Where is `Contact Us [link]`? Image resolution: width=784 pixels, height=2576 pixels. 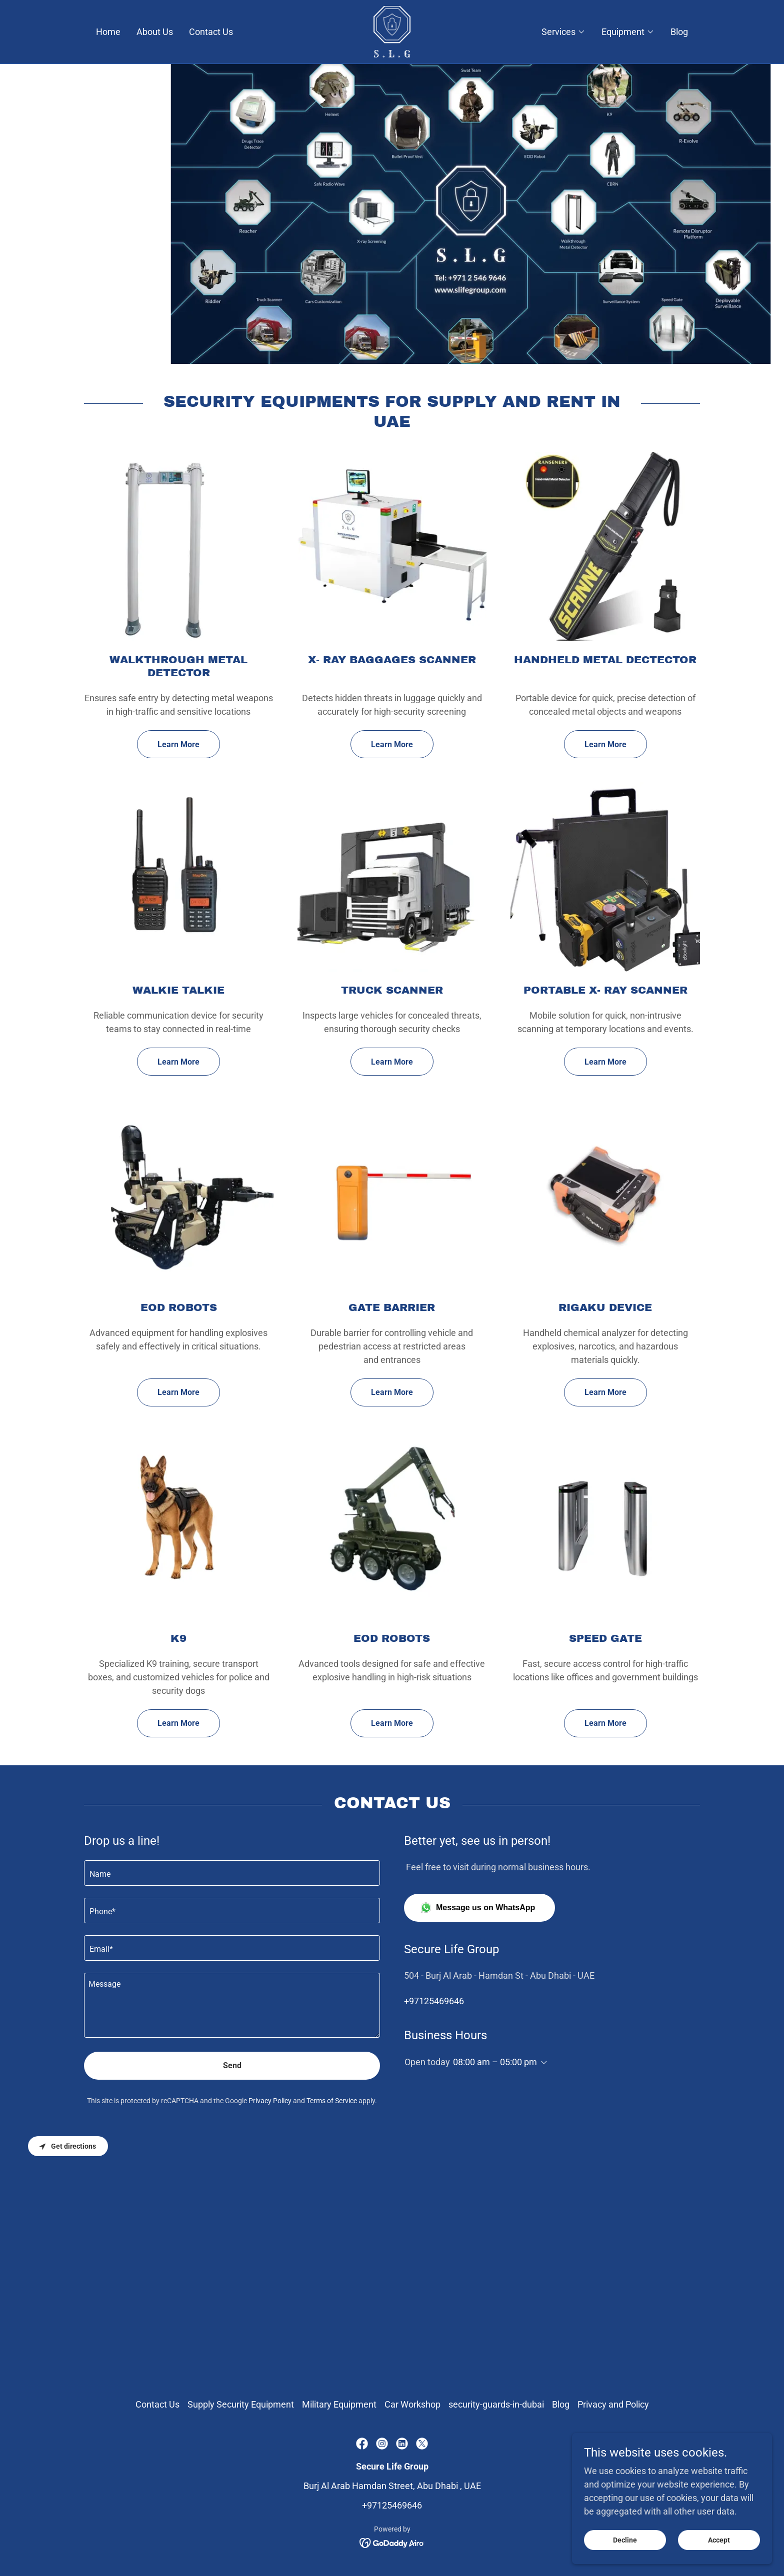
Contact Us [link] is located at coordinates (211, 31).